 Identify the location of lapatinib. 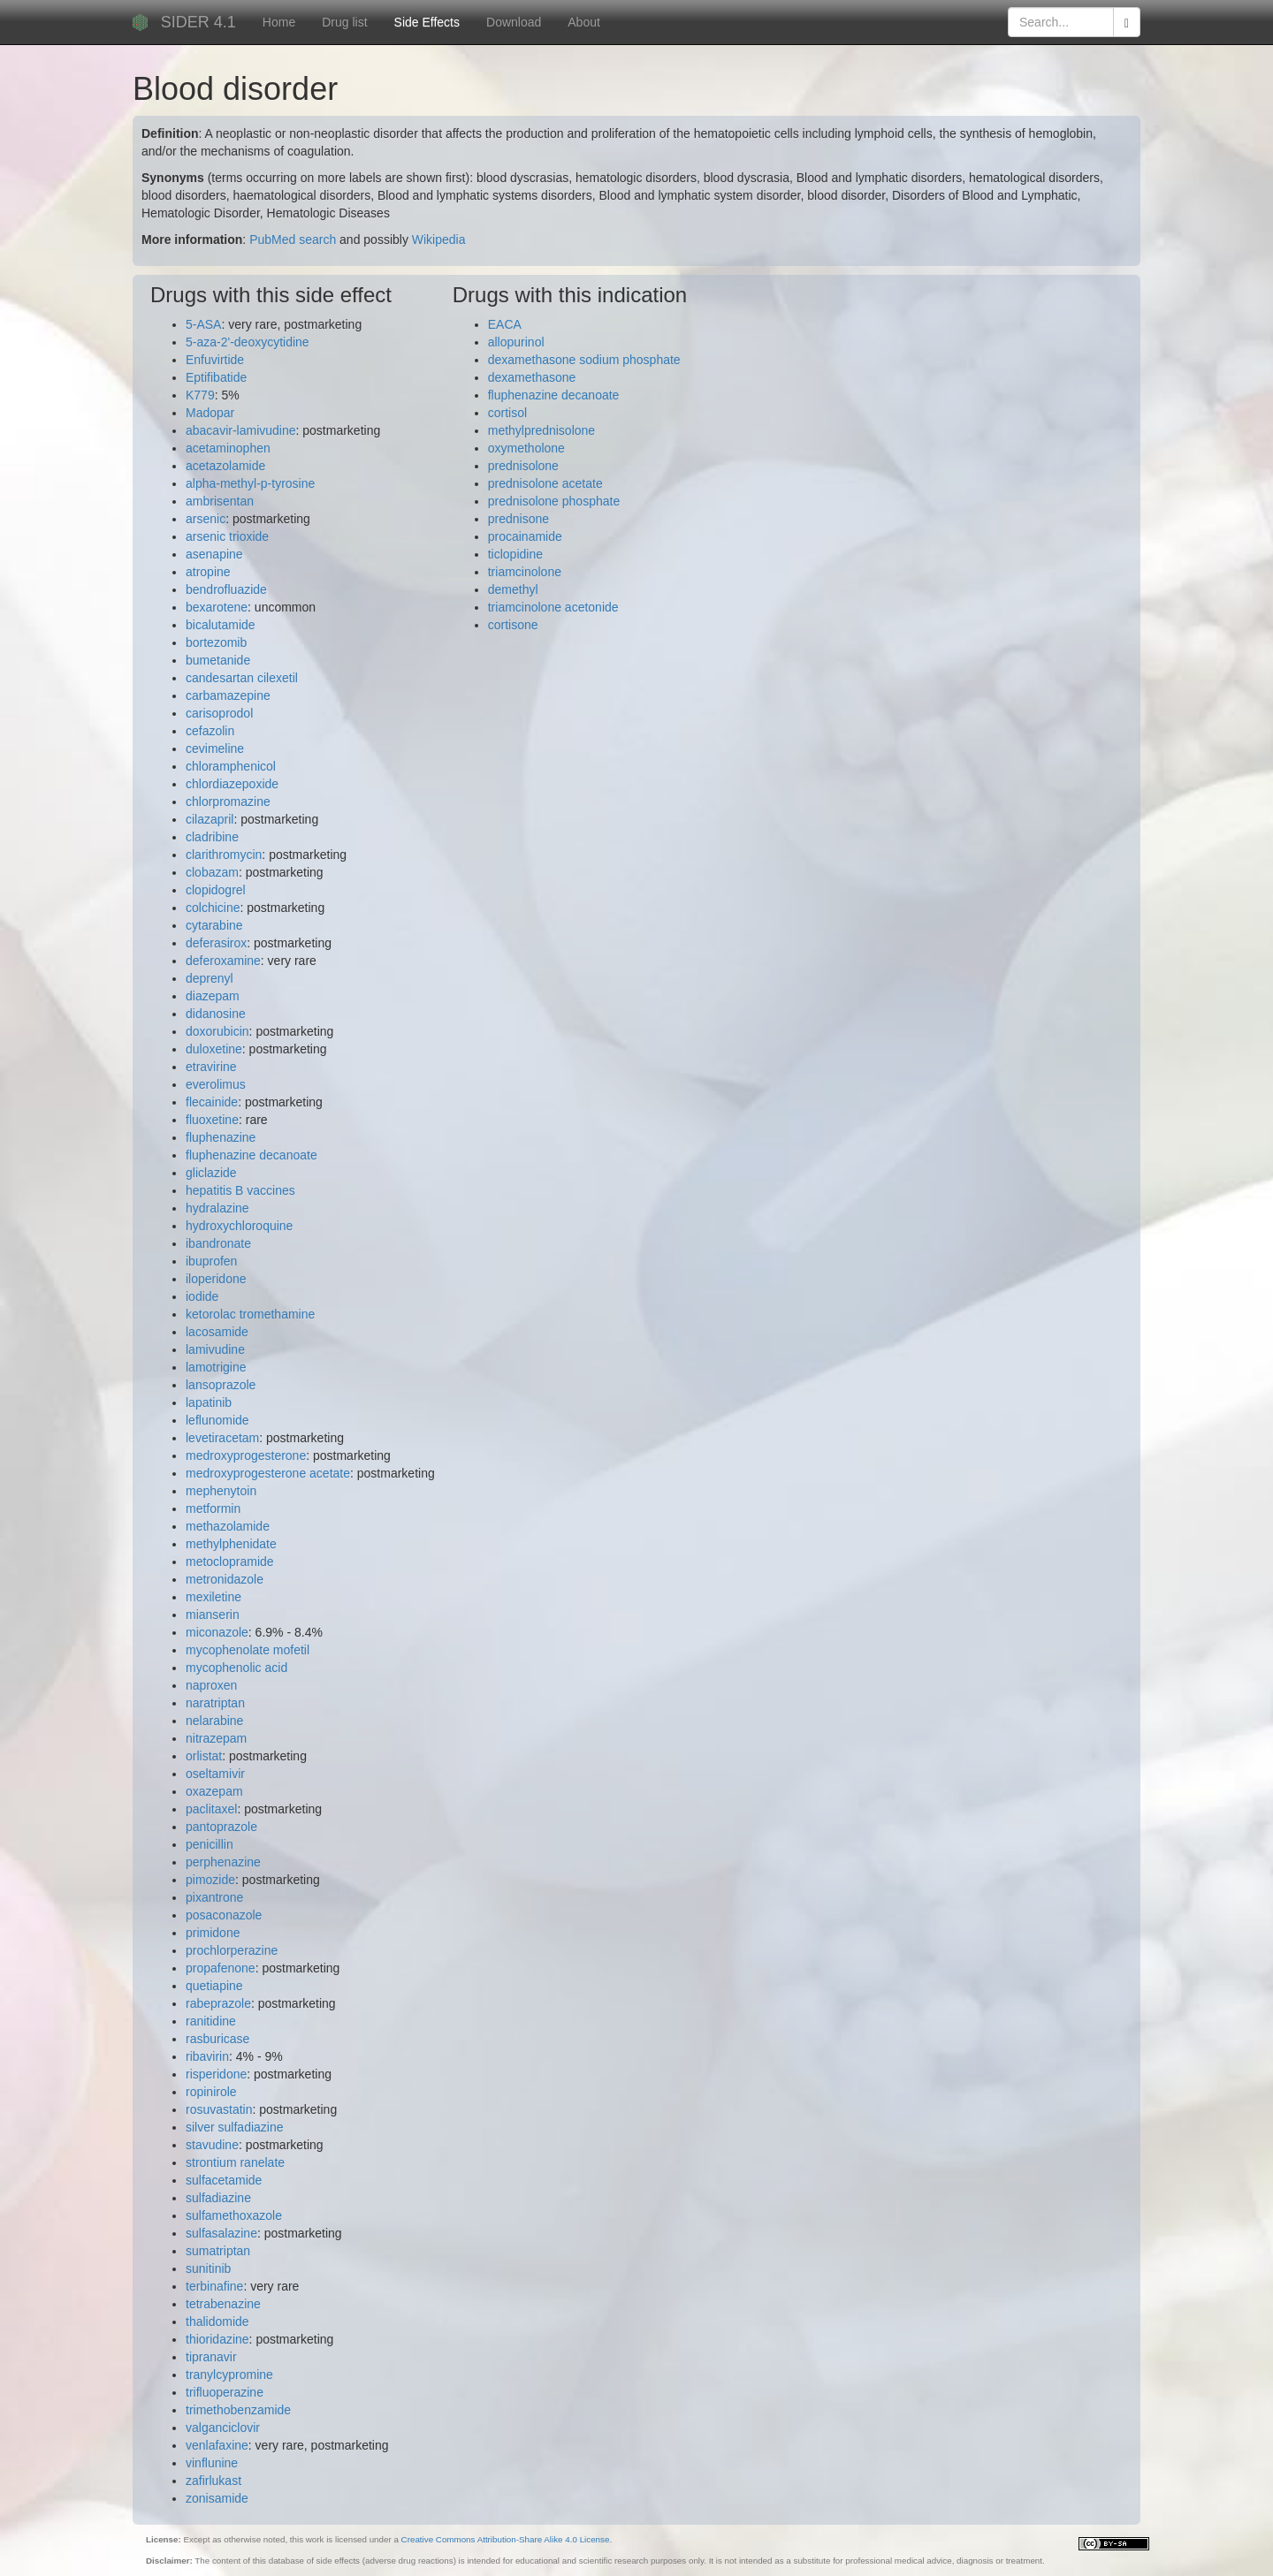
(209, 1402).